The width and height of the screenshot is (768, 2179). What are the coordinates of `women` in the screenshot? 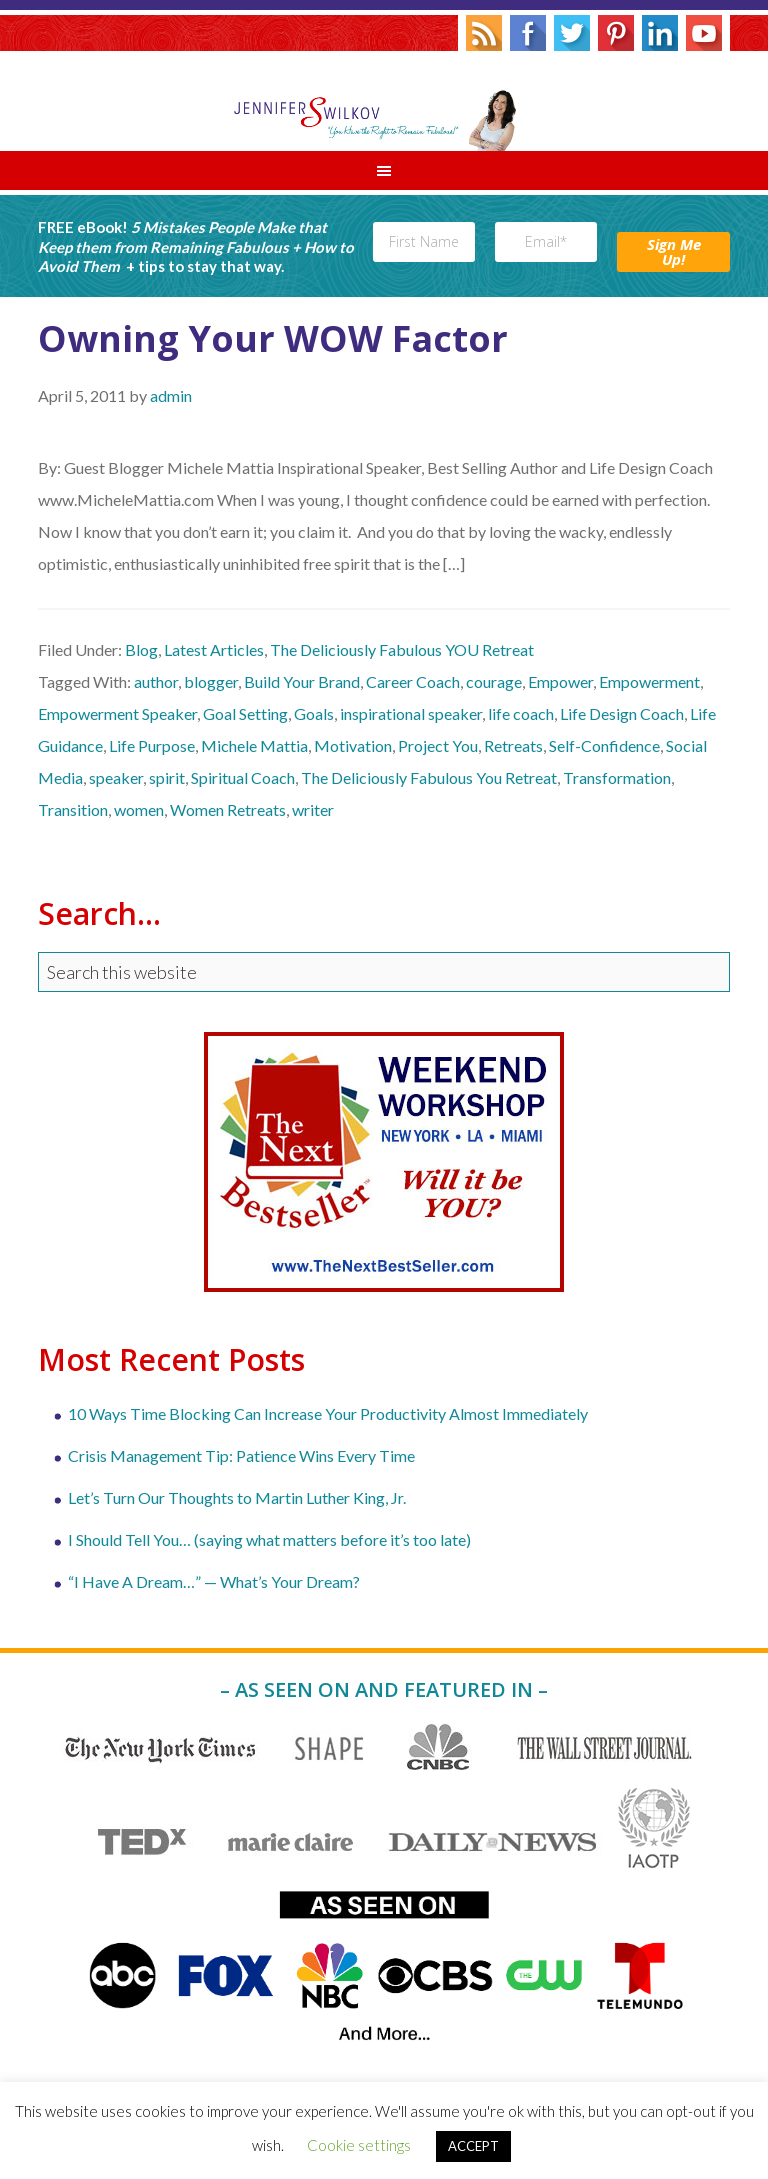 It's located at (139, 809).